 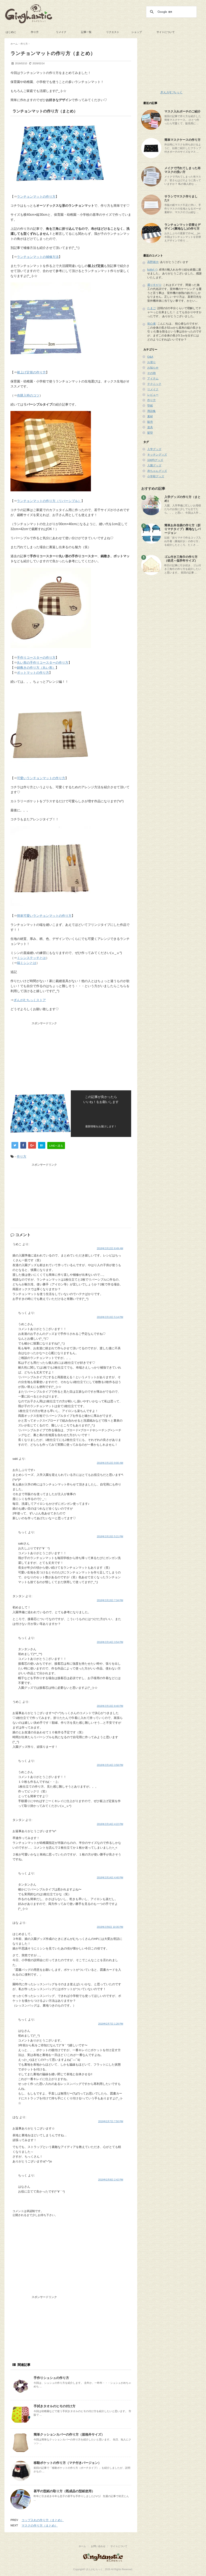 I want to click on はじめに, so click(x=11, y=32).